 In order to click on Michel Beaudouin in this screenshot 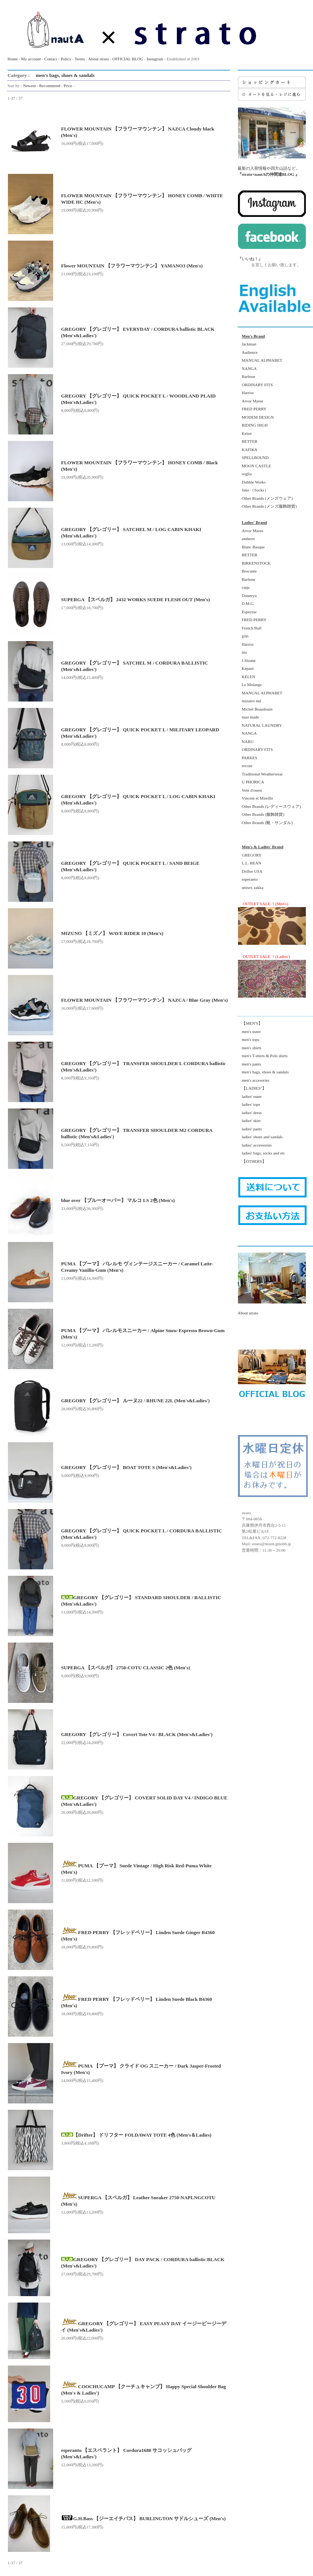, I will do `click(255, 709)`.